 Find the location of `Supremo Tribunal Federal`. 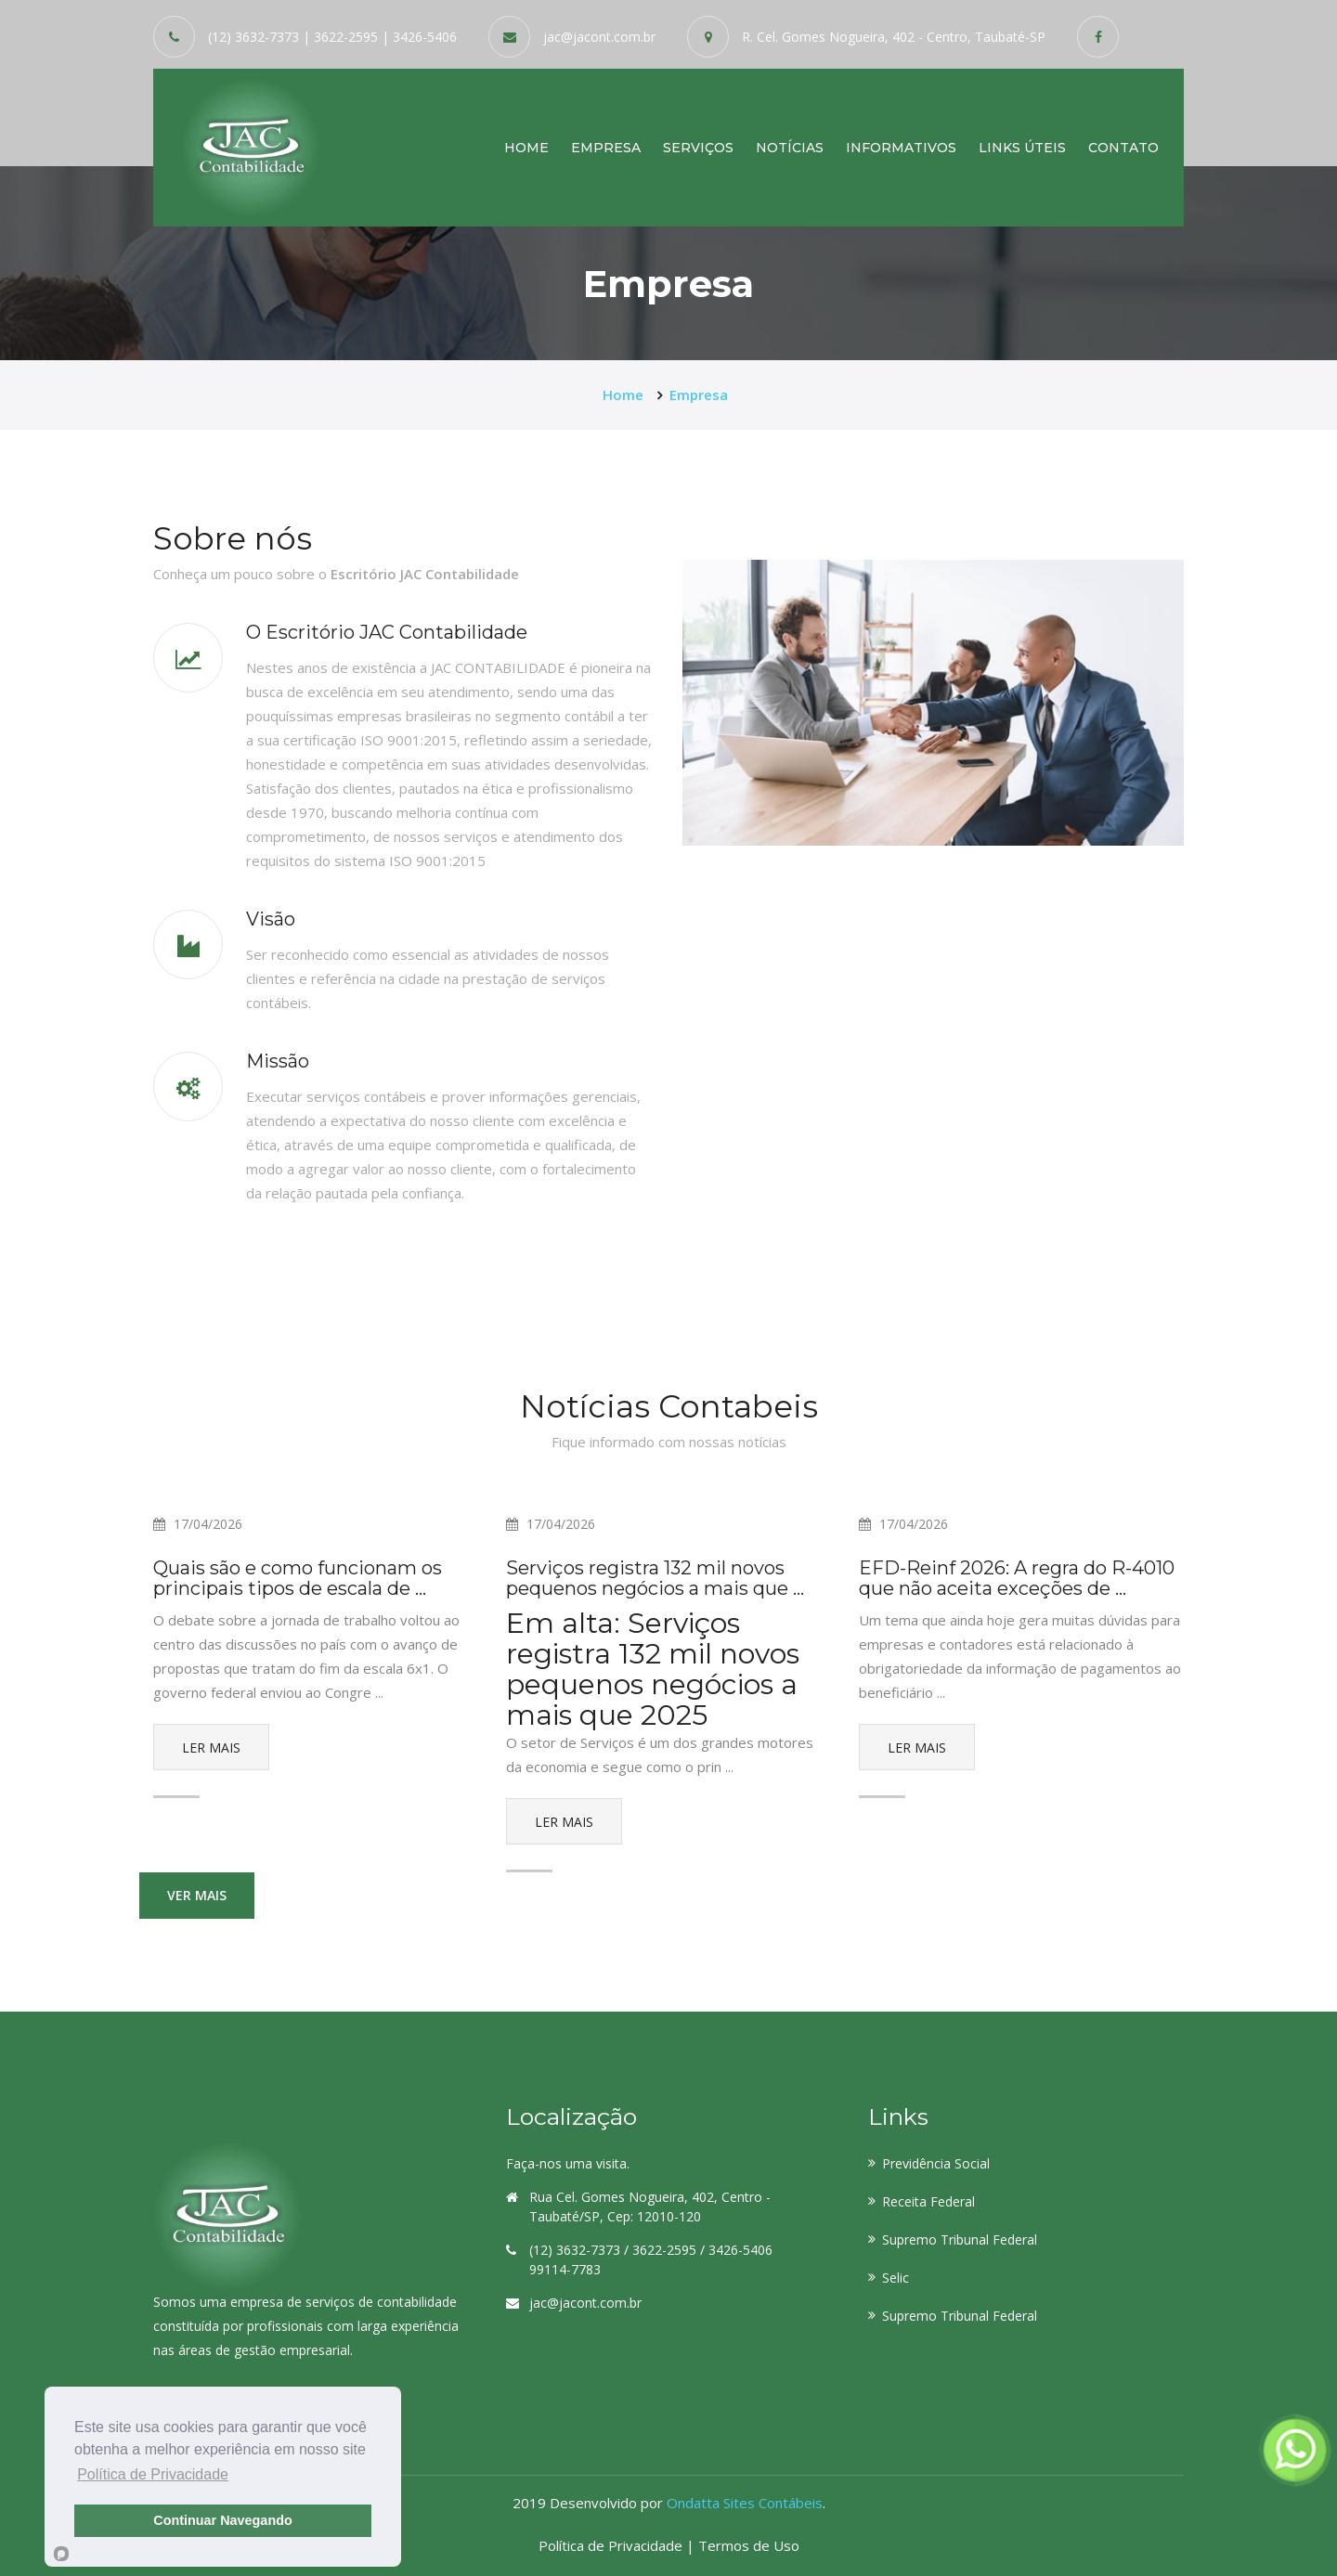

Supremo Tribunal Federal is located at coordinates (959, 2239).